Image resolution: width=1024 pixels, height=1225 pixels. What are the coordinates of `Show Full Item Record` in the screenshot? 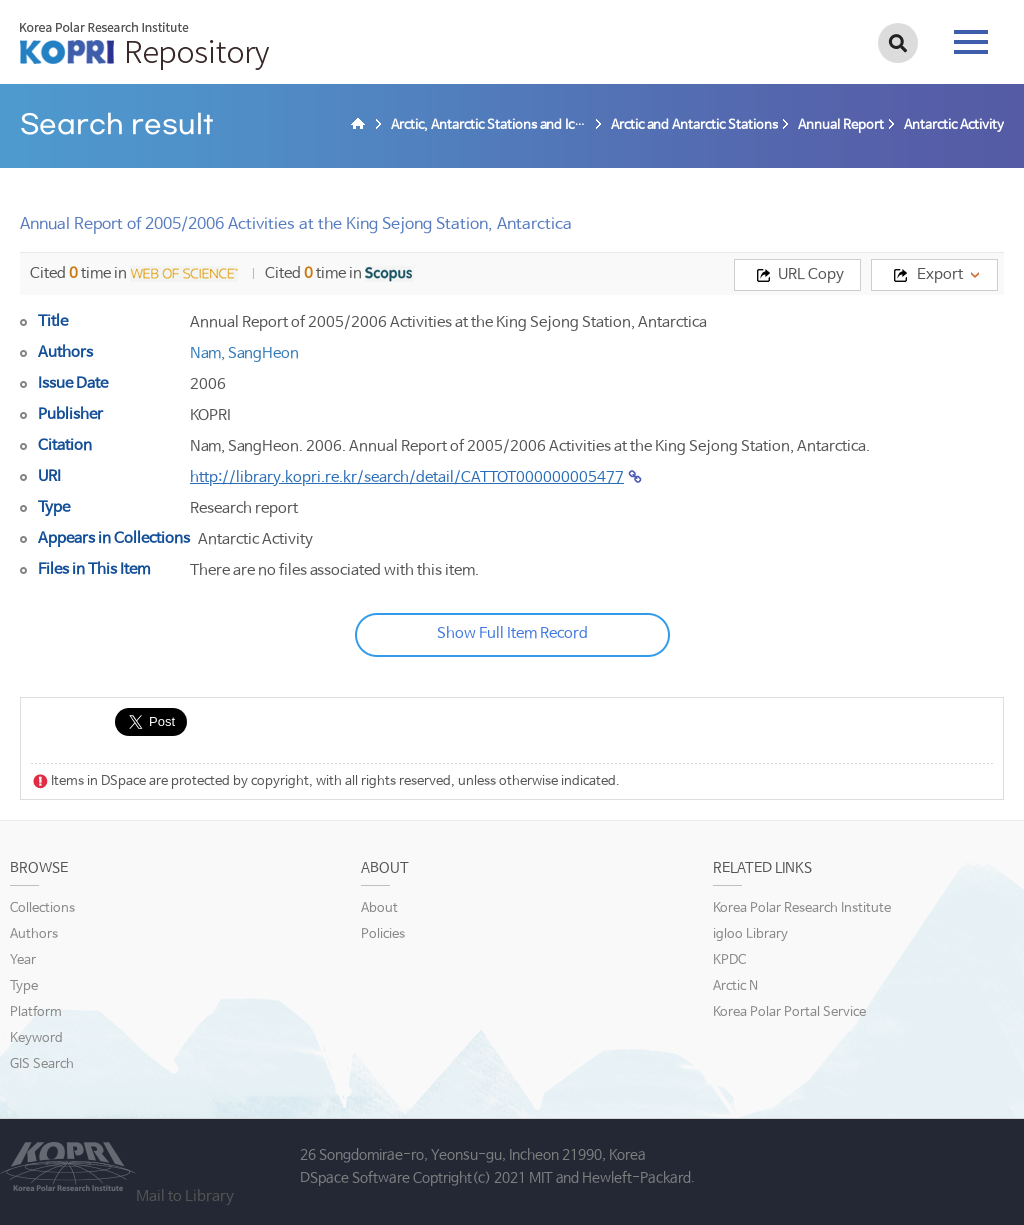 It's located at (512, 633).